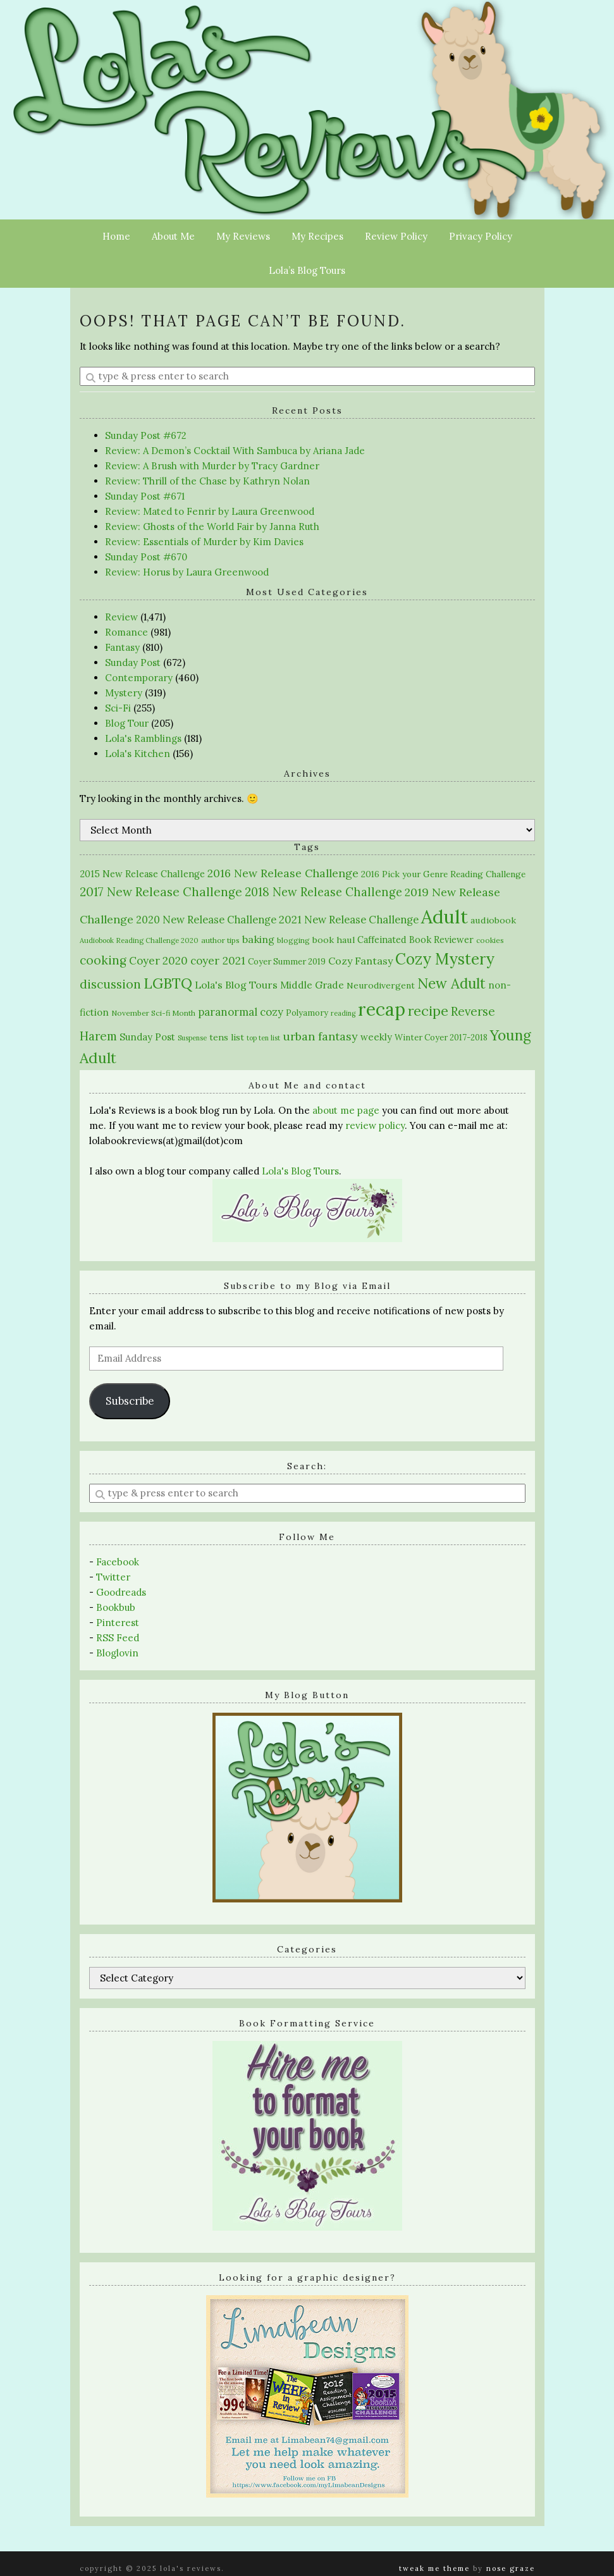 This screenshot has width=614, height=2576. What do you see at coordinates (209, 511) in the screenshot?
I see `Review: Mated to Fenrir by Laura Greenwood` at bounding box center [209, 511].